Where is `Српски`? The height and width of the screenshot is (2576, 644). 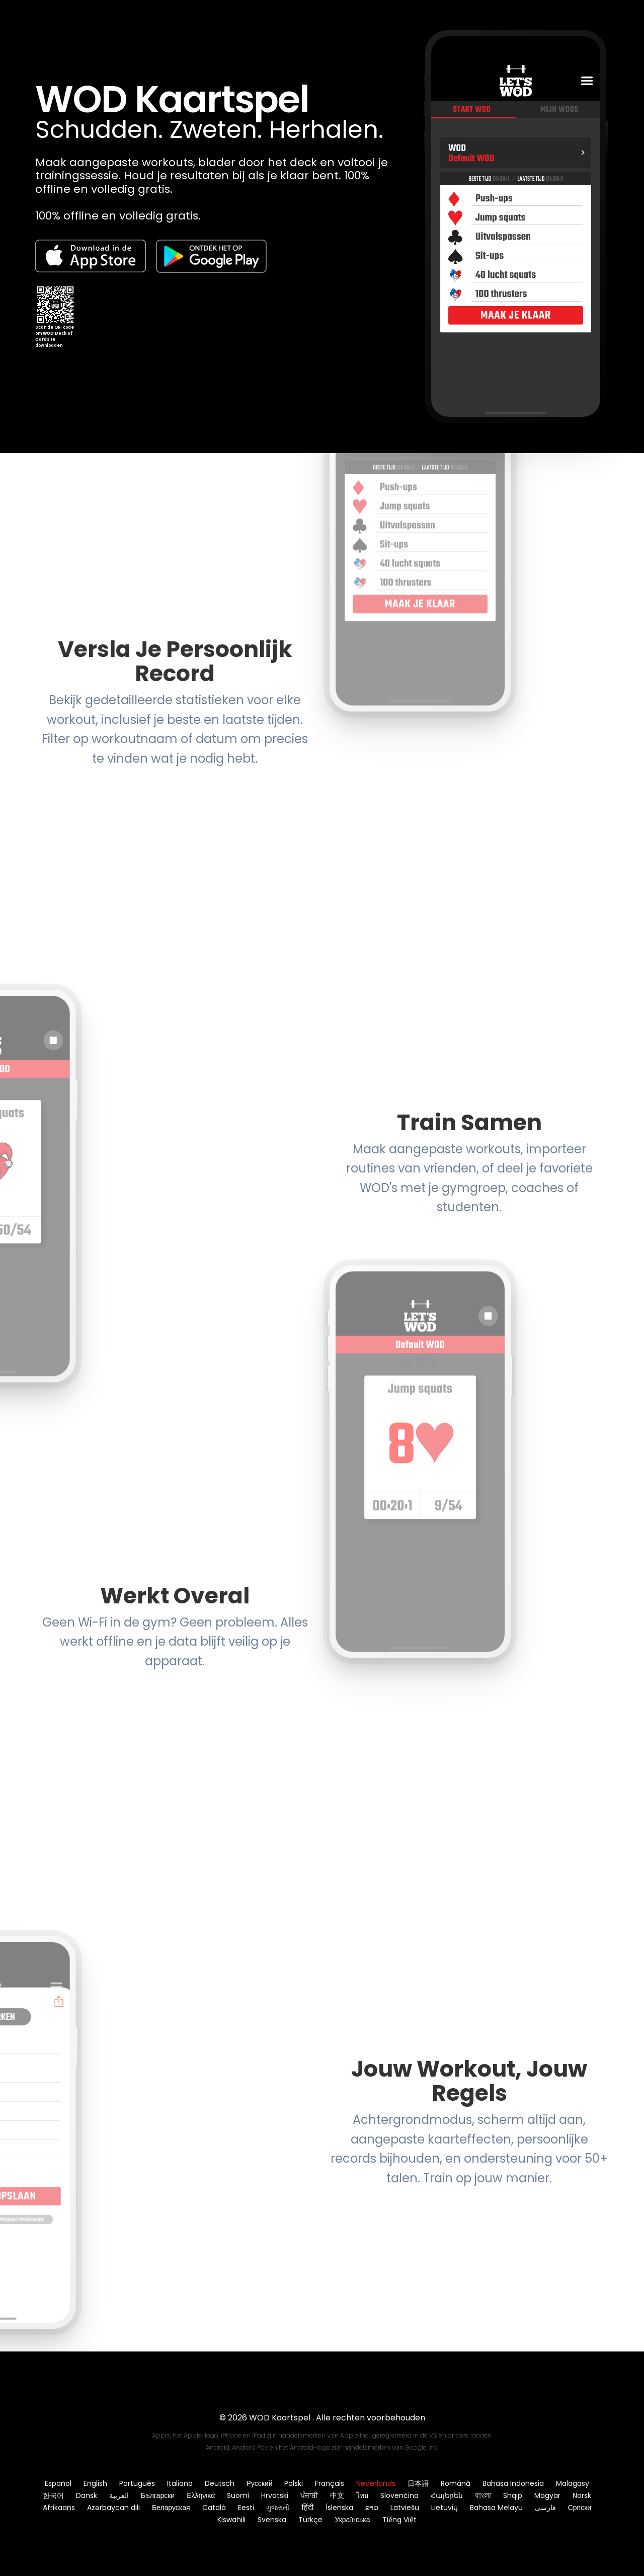 Српски is located at coordinates (579, 2508).